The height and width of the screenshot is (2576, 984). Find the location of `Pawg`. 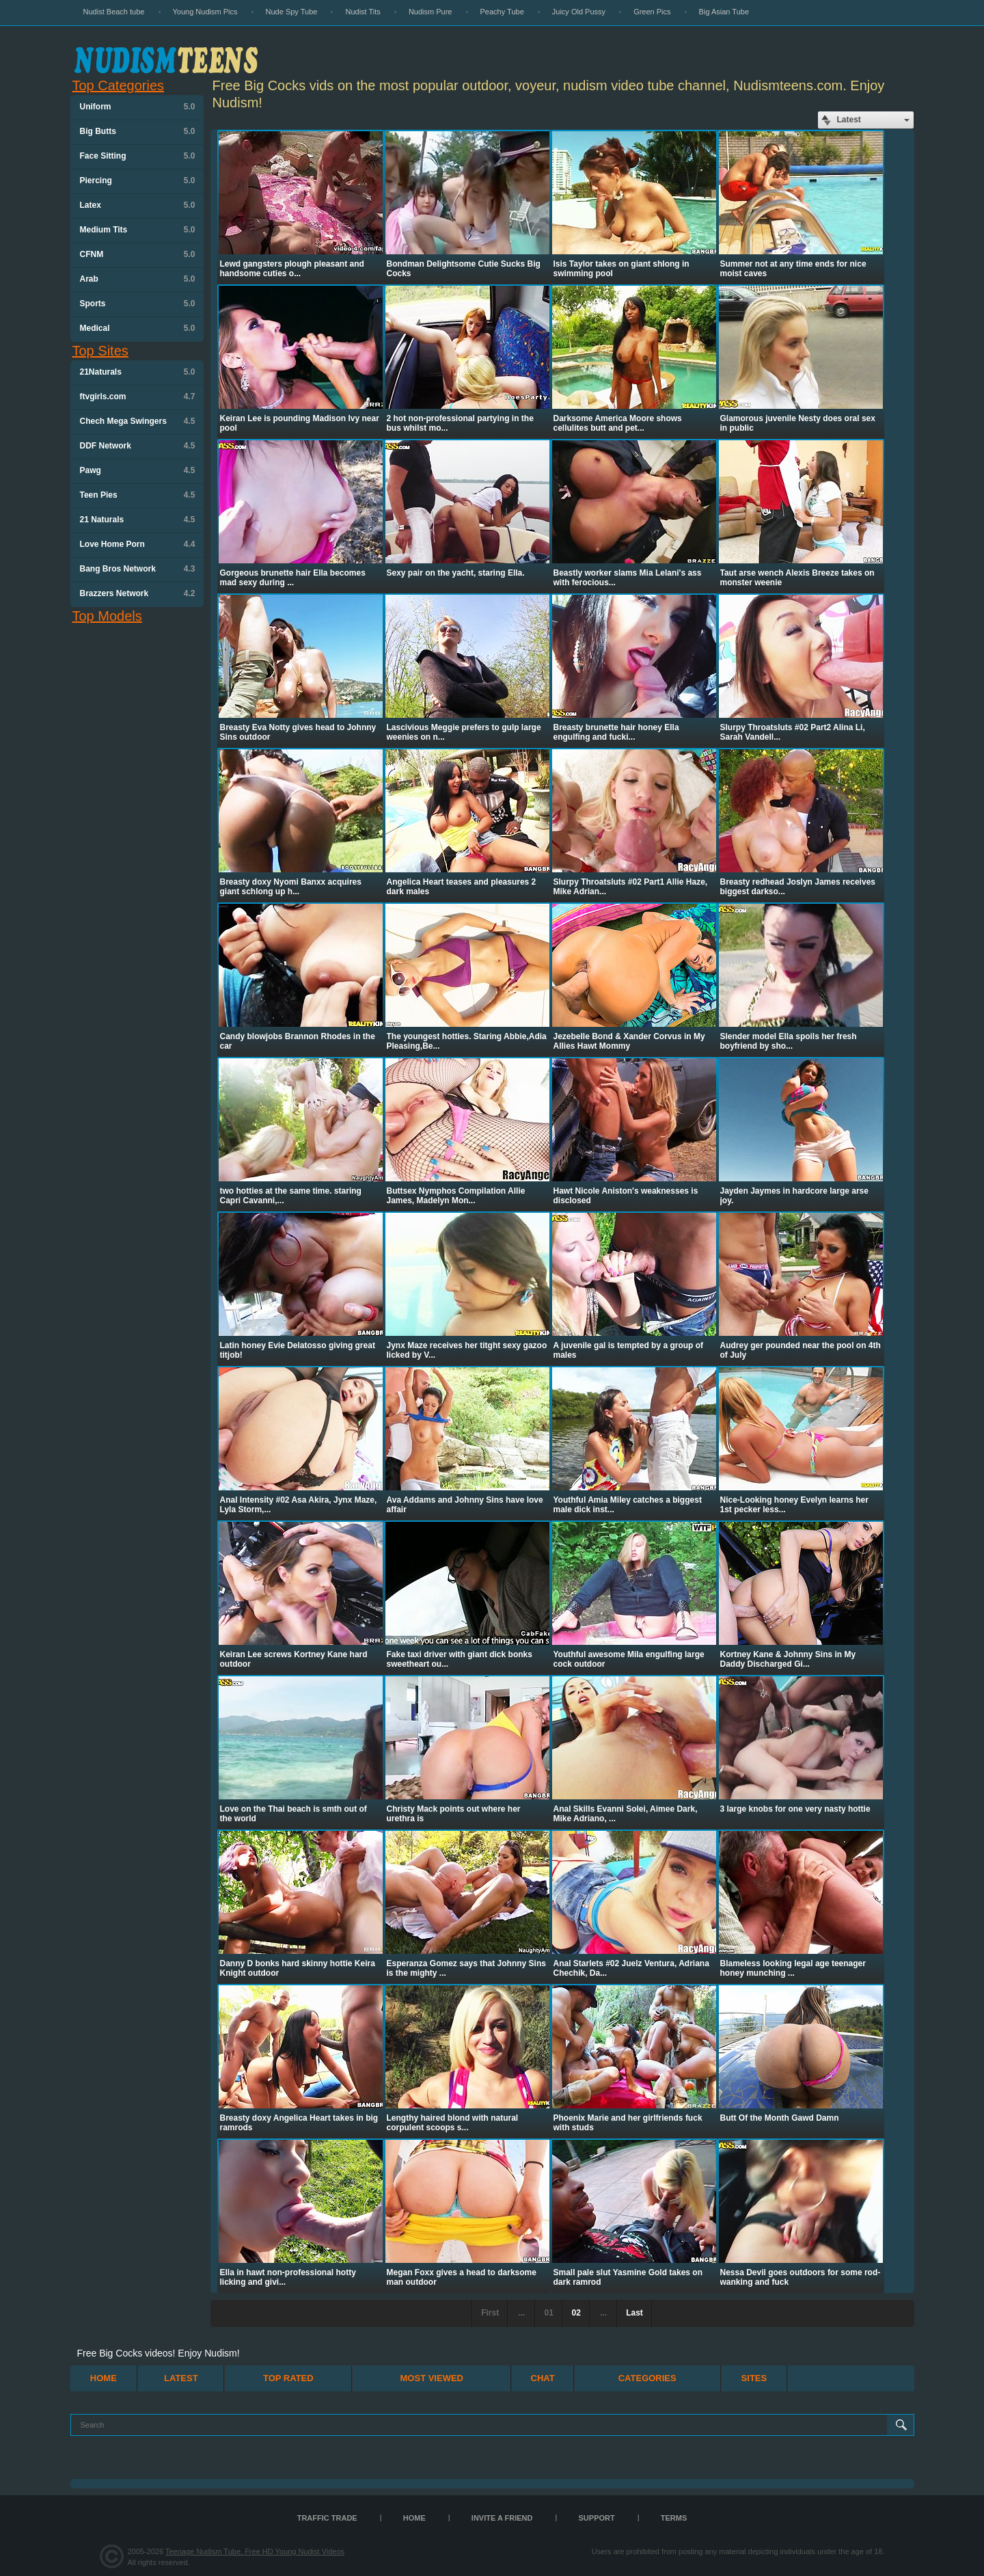

Pawg is located at coordinates (137, 470).